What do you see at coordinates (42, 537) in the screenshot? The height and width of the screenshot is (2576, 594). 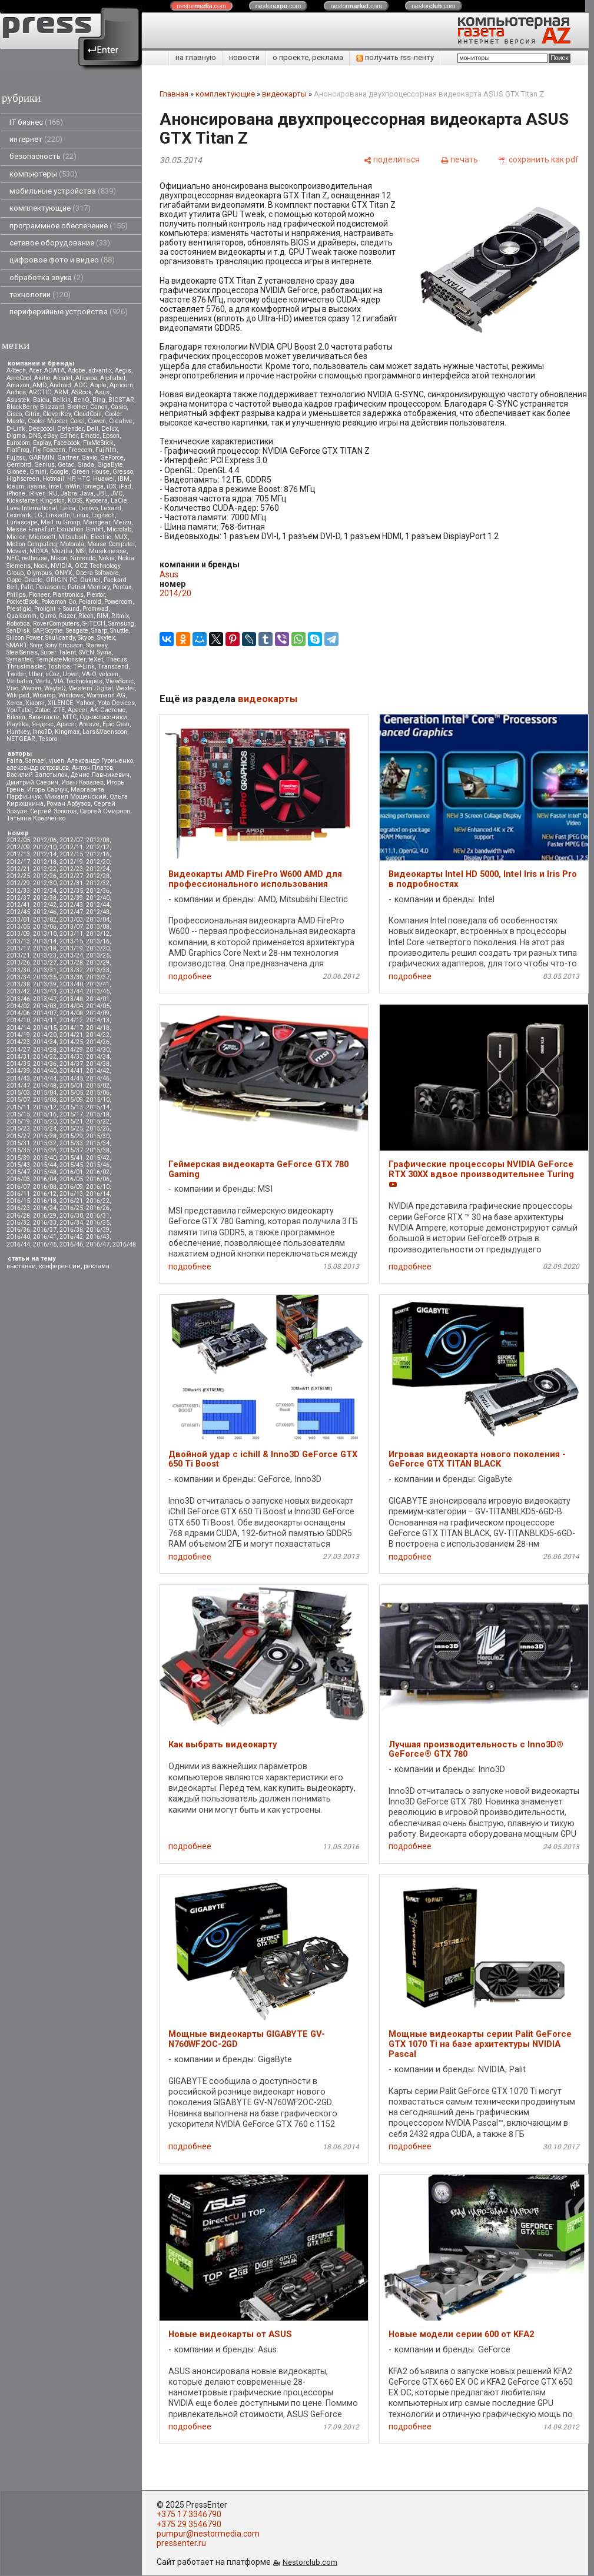 I see `Microsoft` at bounding box center [42, 537].